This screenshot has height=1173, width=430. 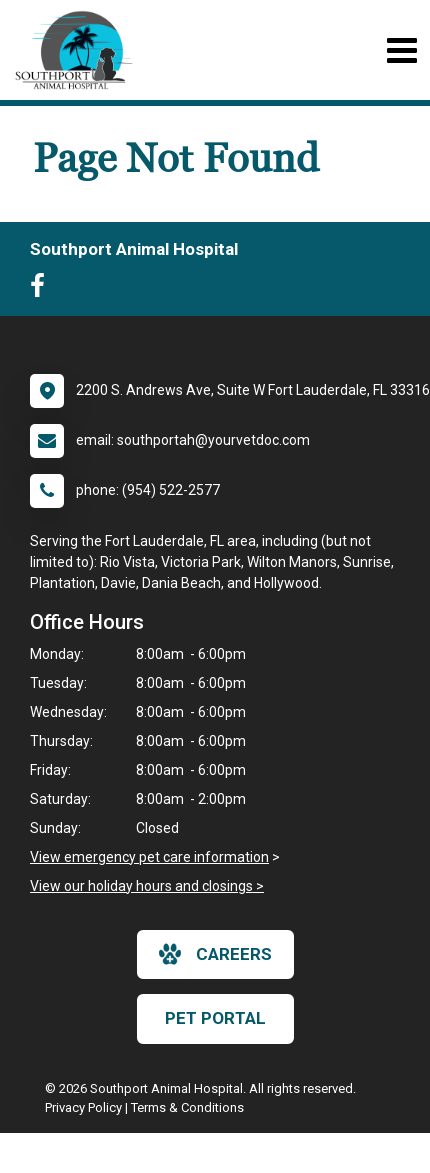 I want to click on View emergency pet care information, so click(x=149, y=857).